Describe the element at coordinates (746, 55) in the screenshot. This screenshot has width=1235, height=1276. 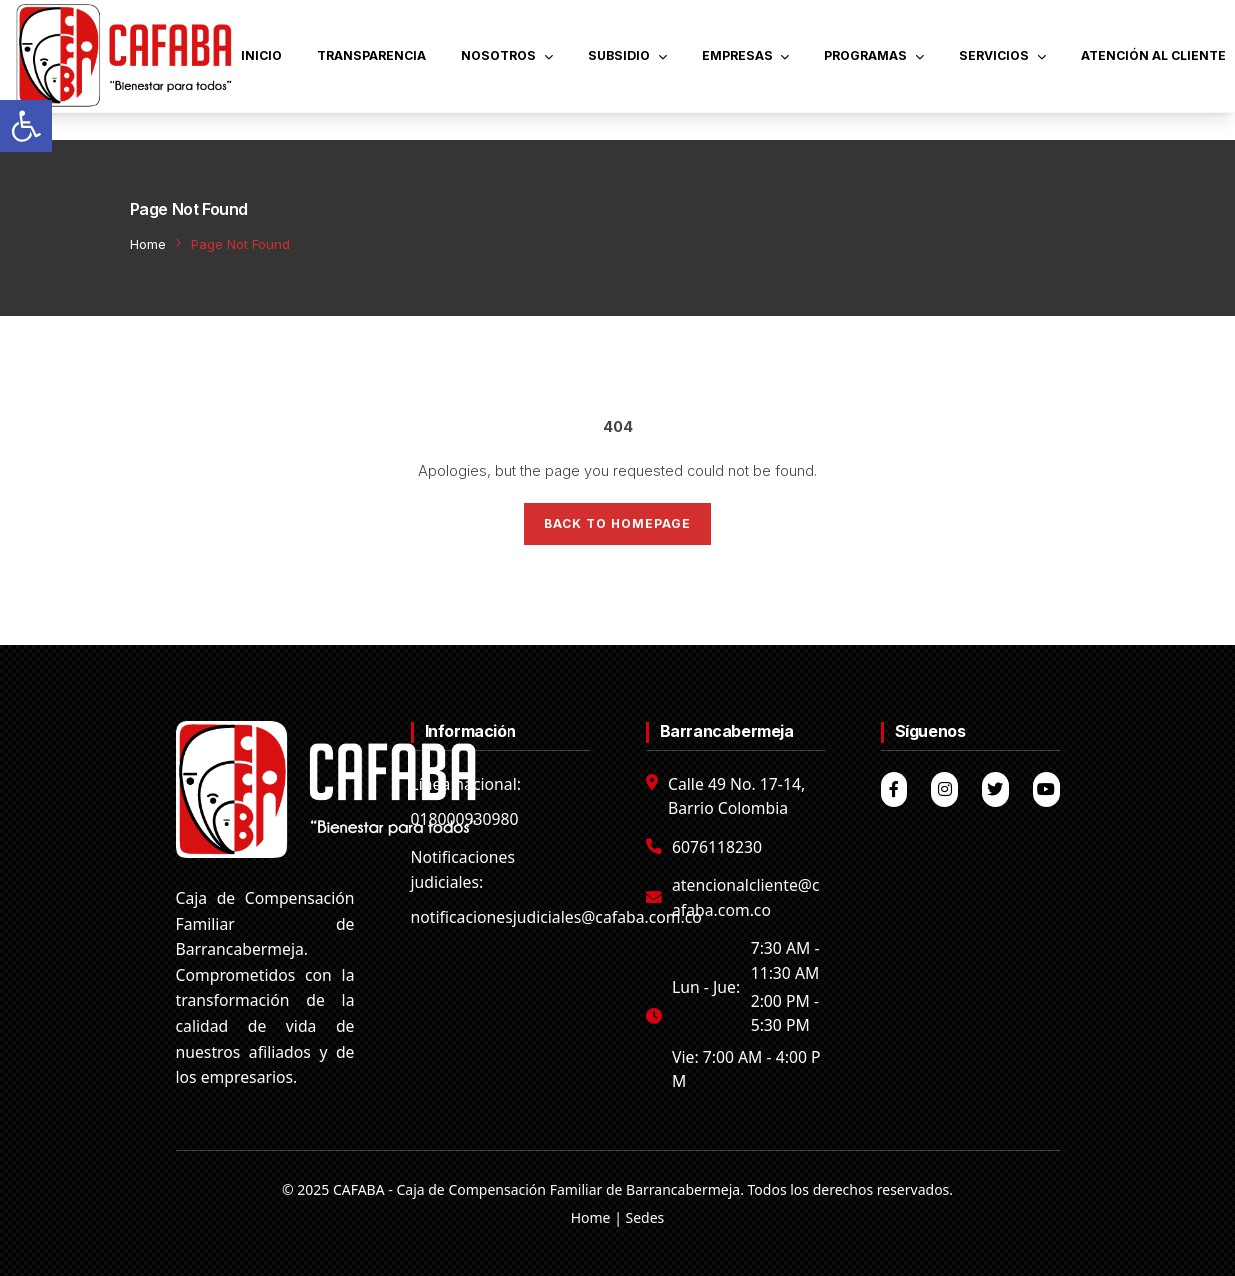
I see `EMPRESAS` at that location.